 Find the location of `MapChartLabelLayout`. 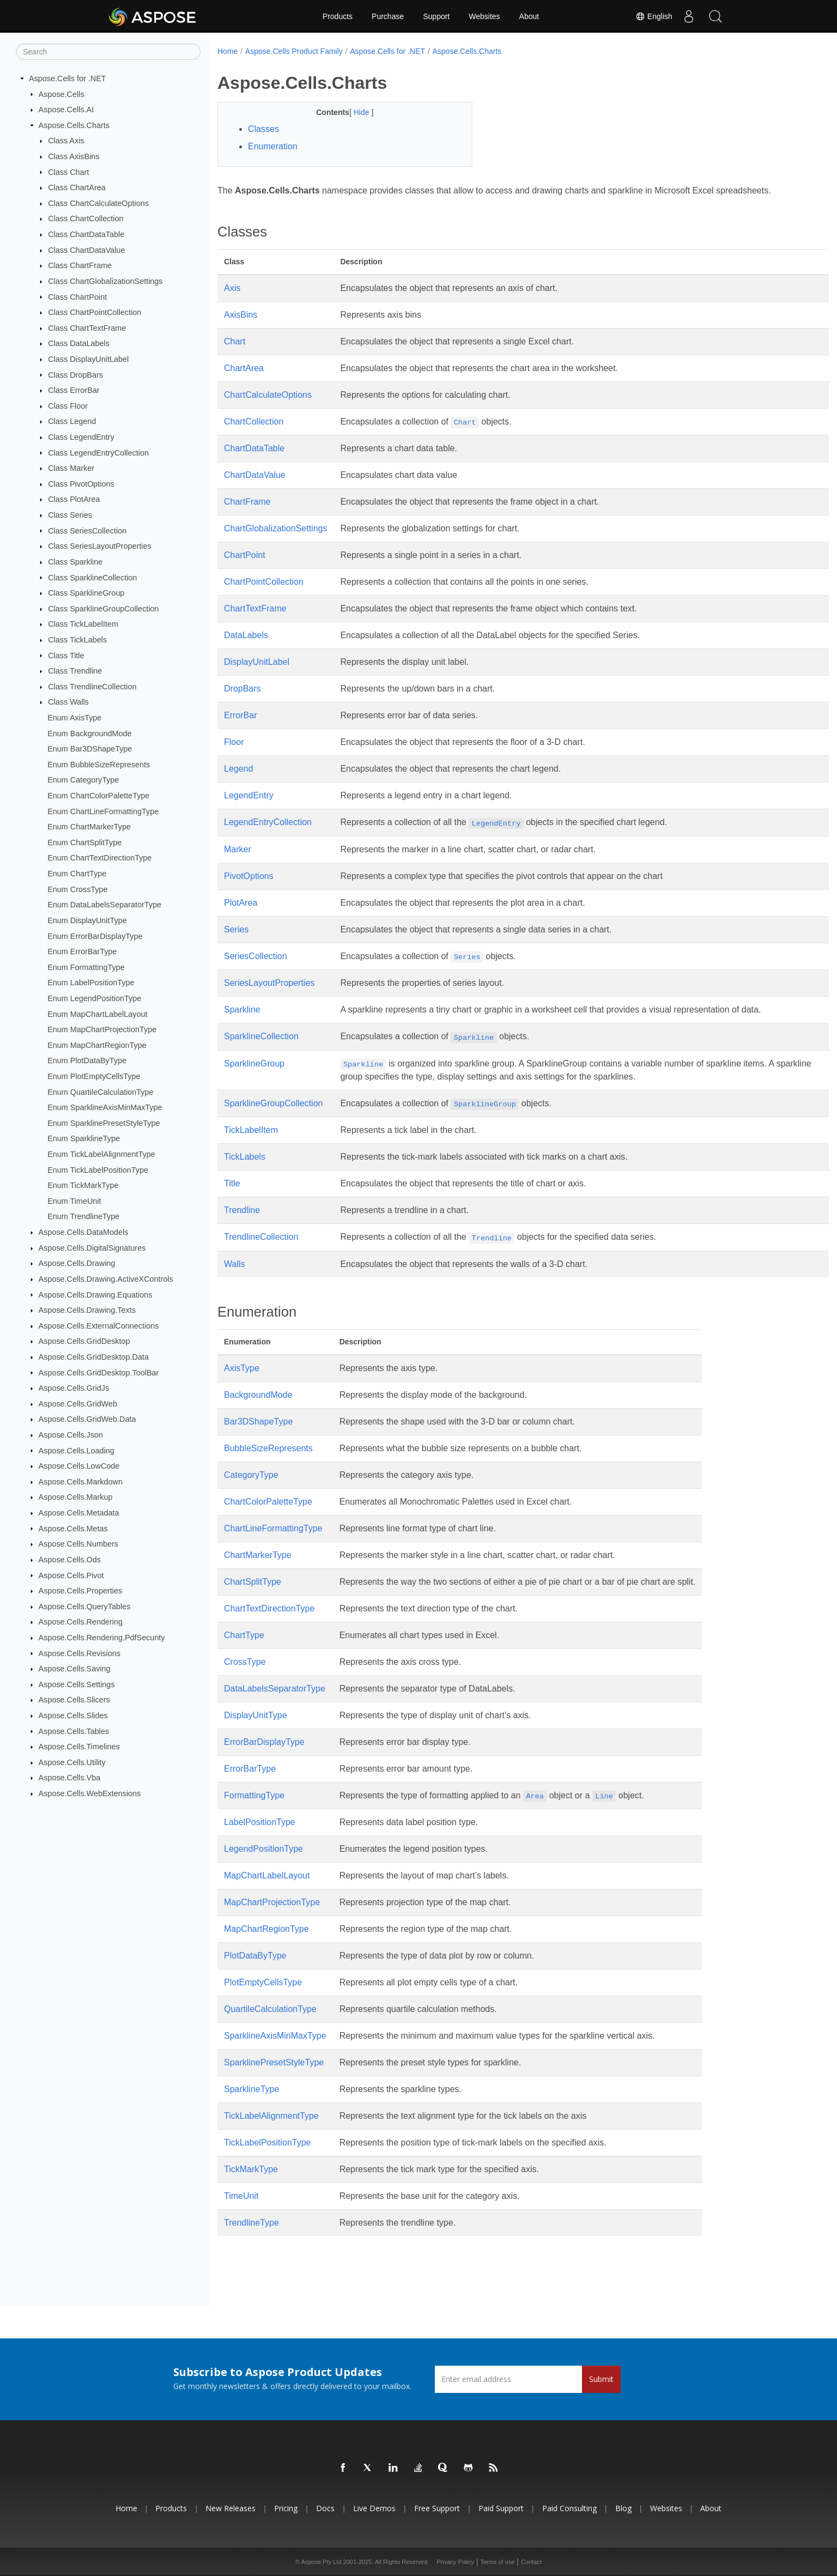

MapChartLabelLayout is located at coordinates (267, 1875).